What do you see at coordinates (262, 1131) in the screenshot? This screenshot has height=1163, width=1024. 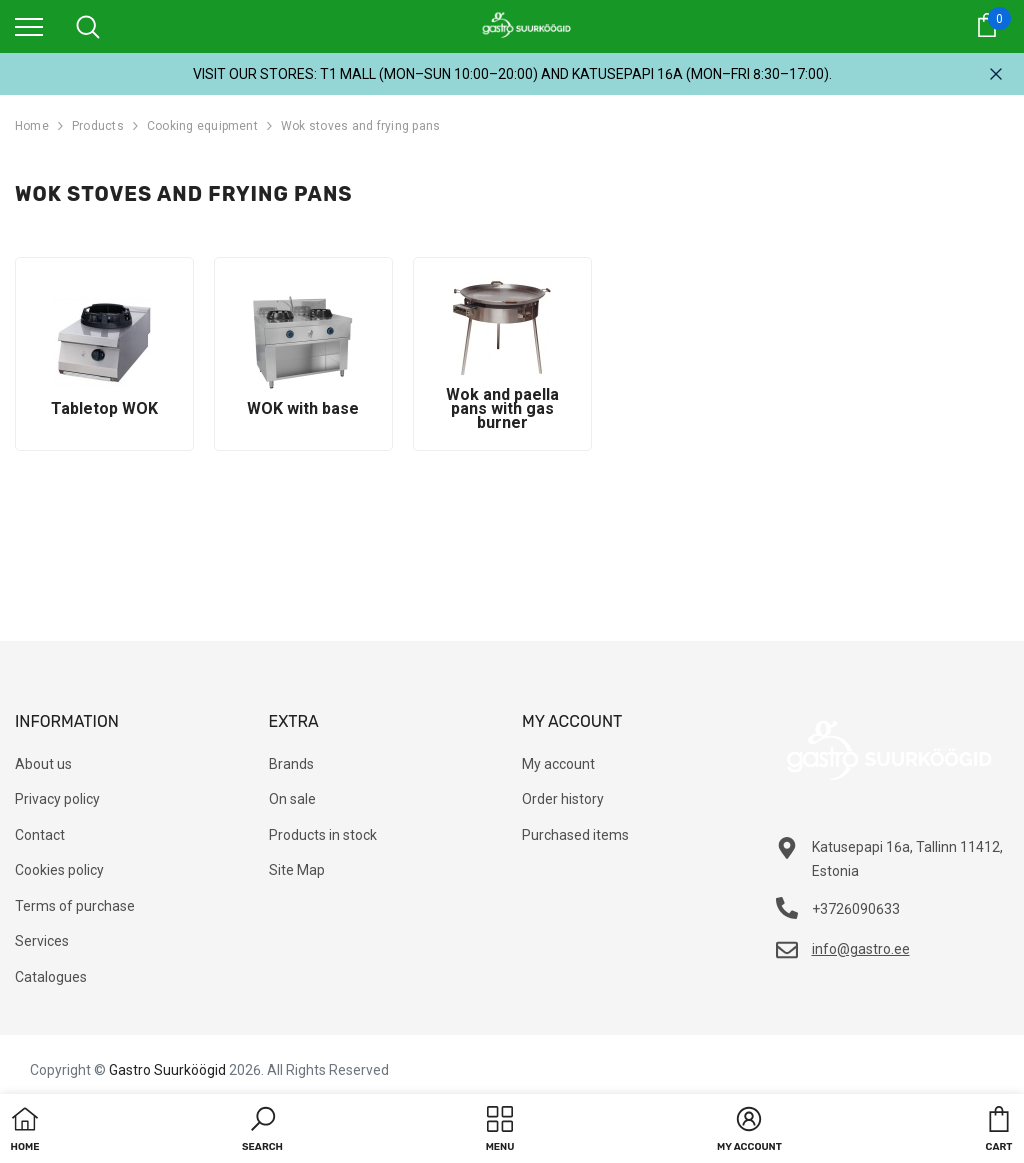 I see `[button]` at bounding box center [262, 1131].